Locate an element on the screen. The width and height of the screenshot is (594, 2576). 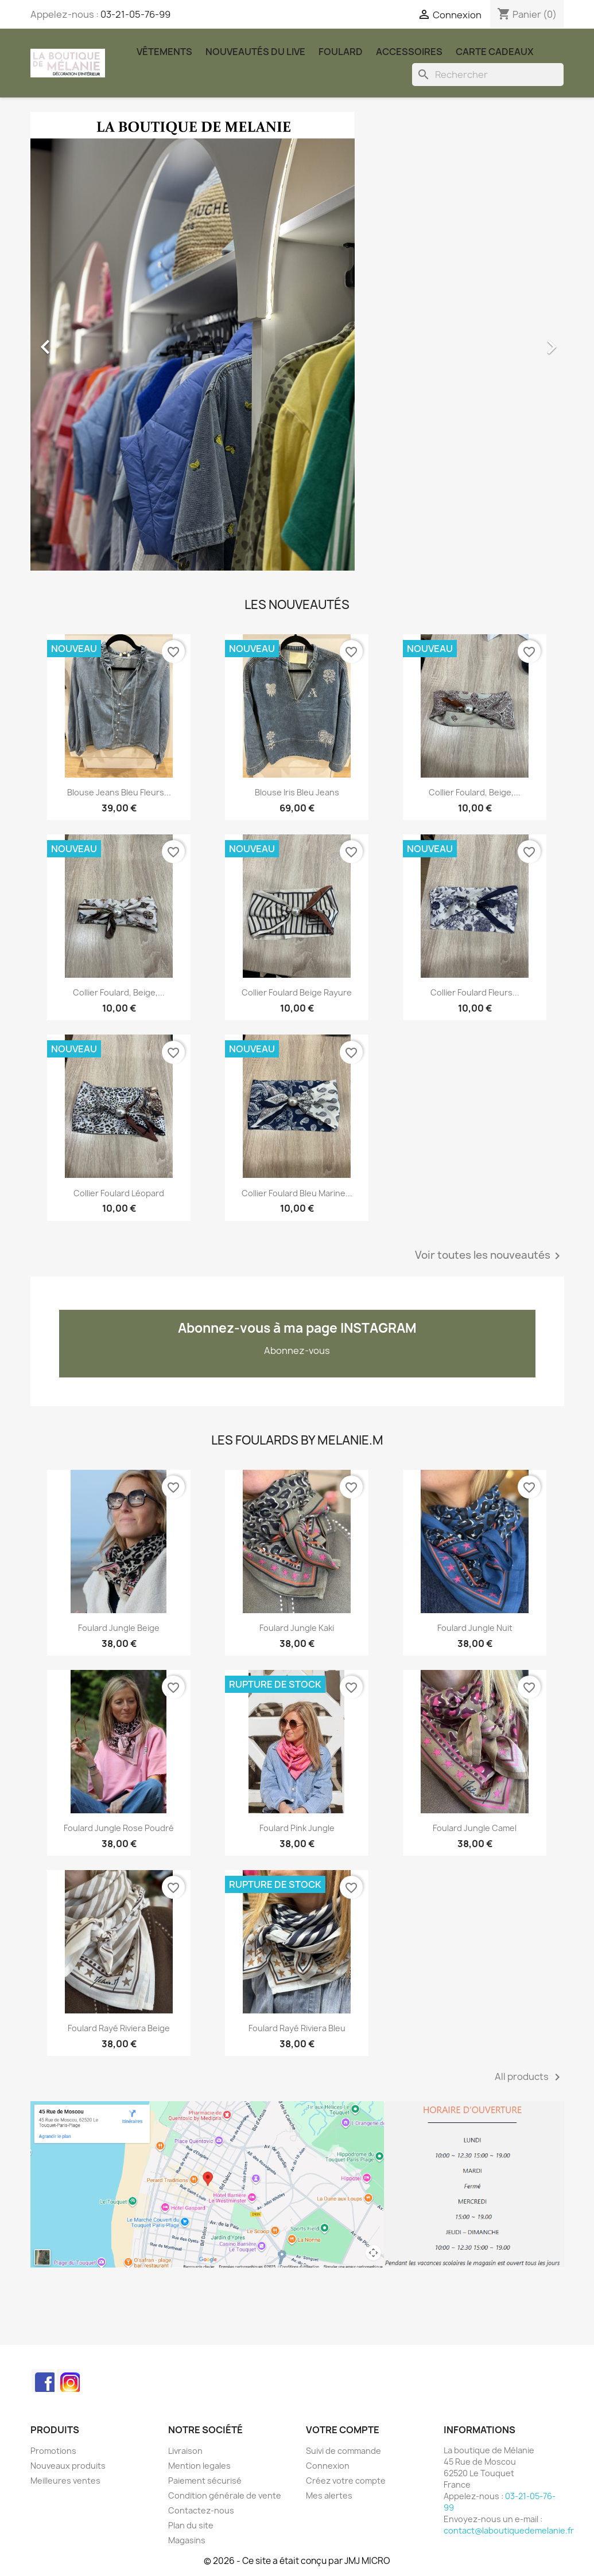
Foulard Jungle beige is located at coordinates (119, 1627).